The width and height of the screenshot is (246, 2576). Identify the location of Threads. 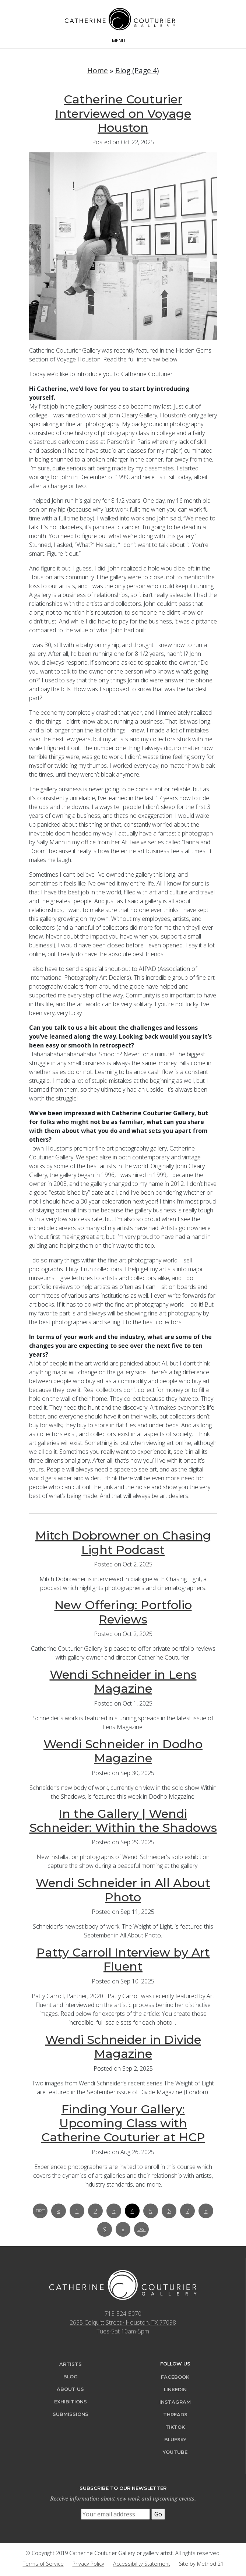
(175, 2414).